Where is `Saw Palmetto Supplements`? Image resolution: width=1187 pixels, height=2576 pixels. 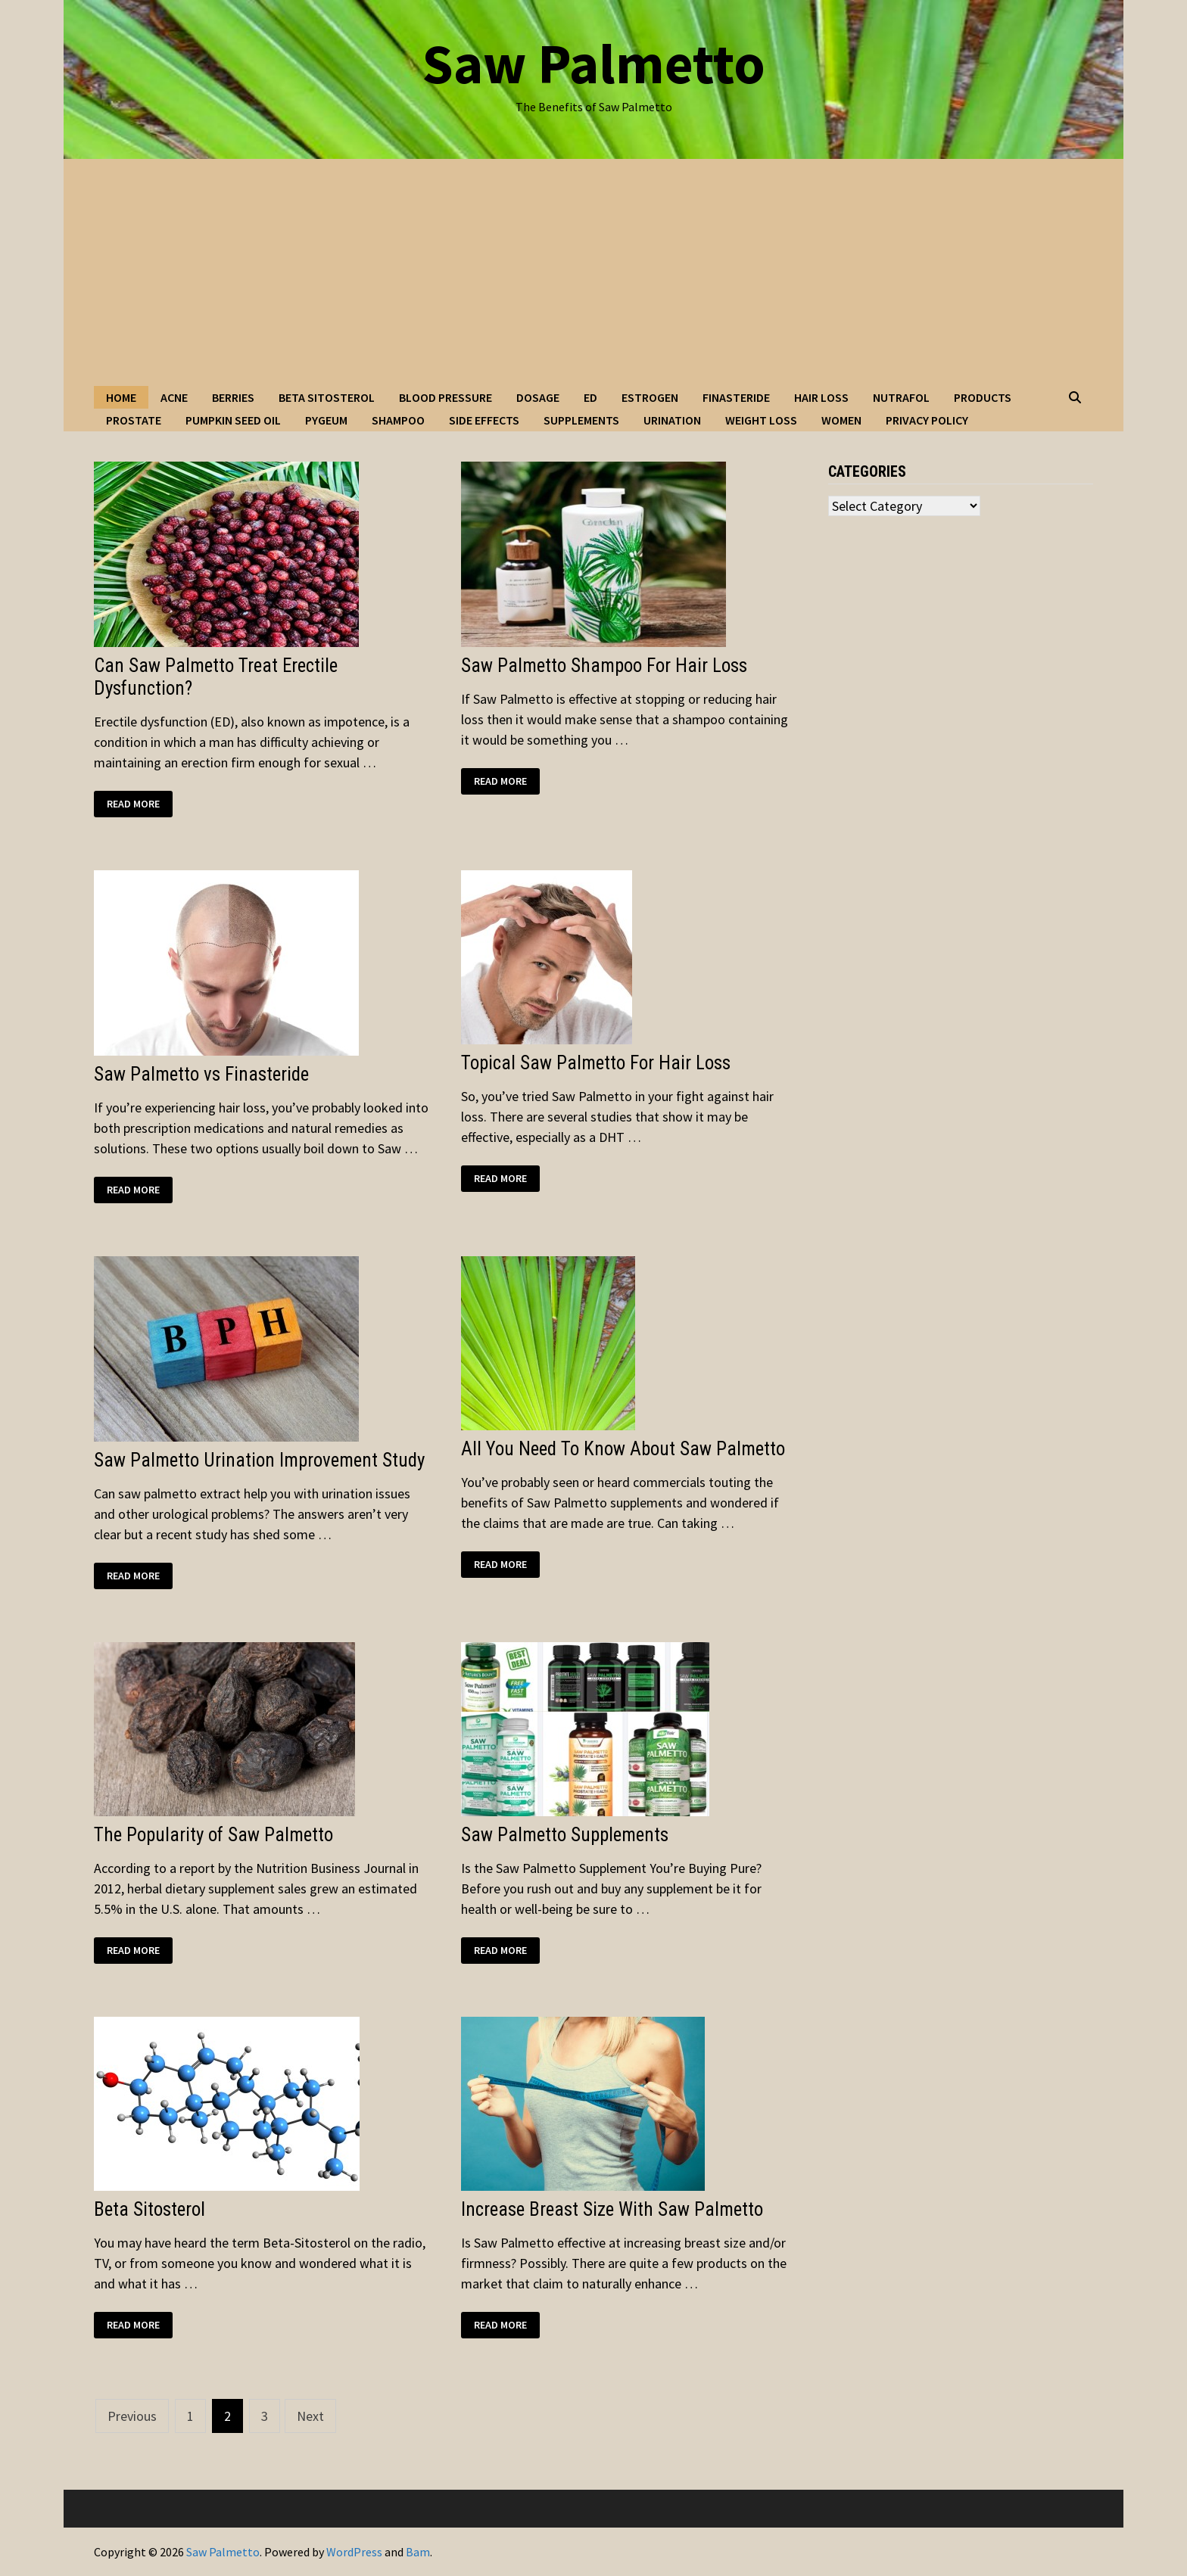
Saw Palmetto Supplements is located at coordinates (564, 1835).